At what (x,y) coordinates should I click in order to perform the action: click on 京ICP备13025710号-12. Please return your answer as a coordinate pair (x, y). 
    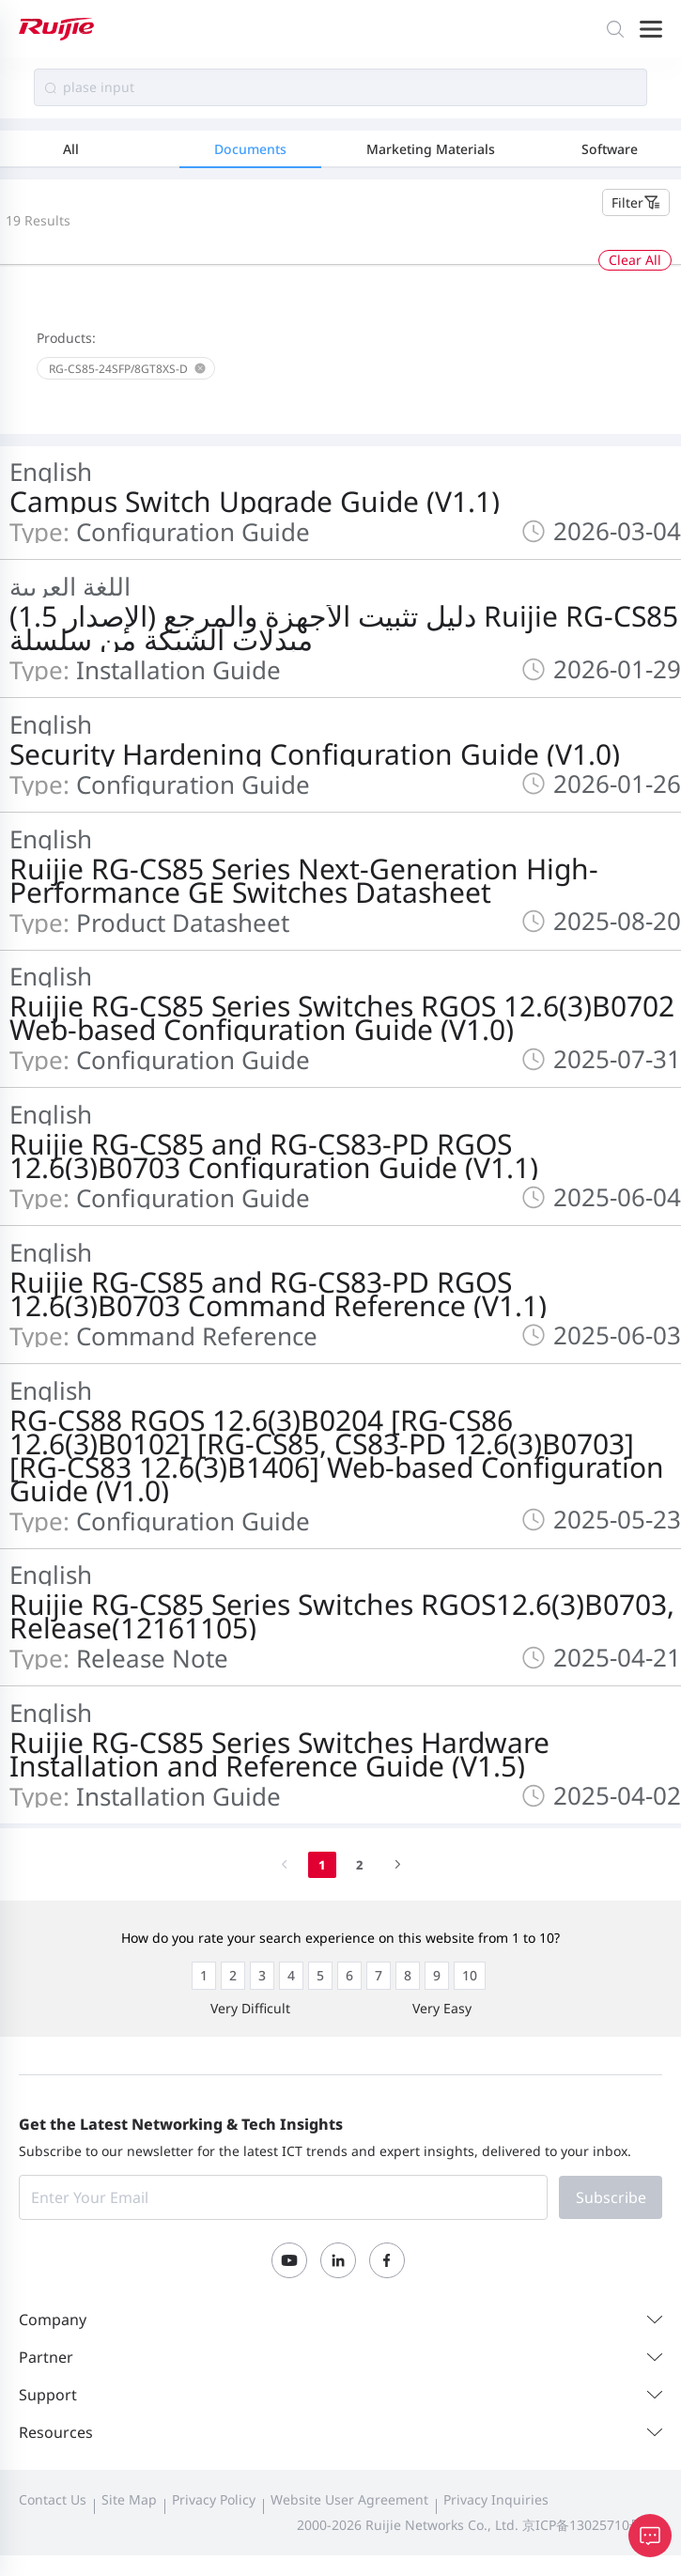
    Looking at the image, I should click on (592, 2525).